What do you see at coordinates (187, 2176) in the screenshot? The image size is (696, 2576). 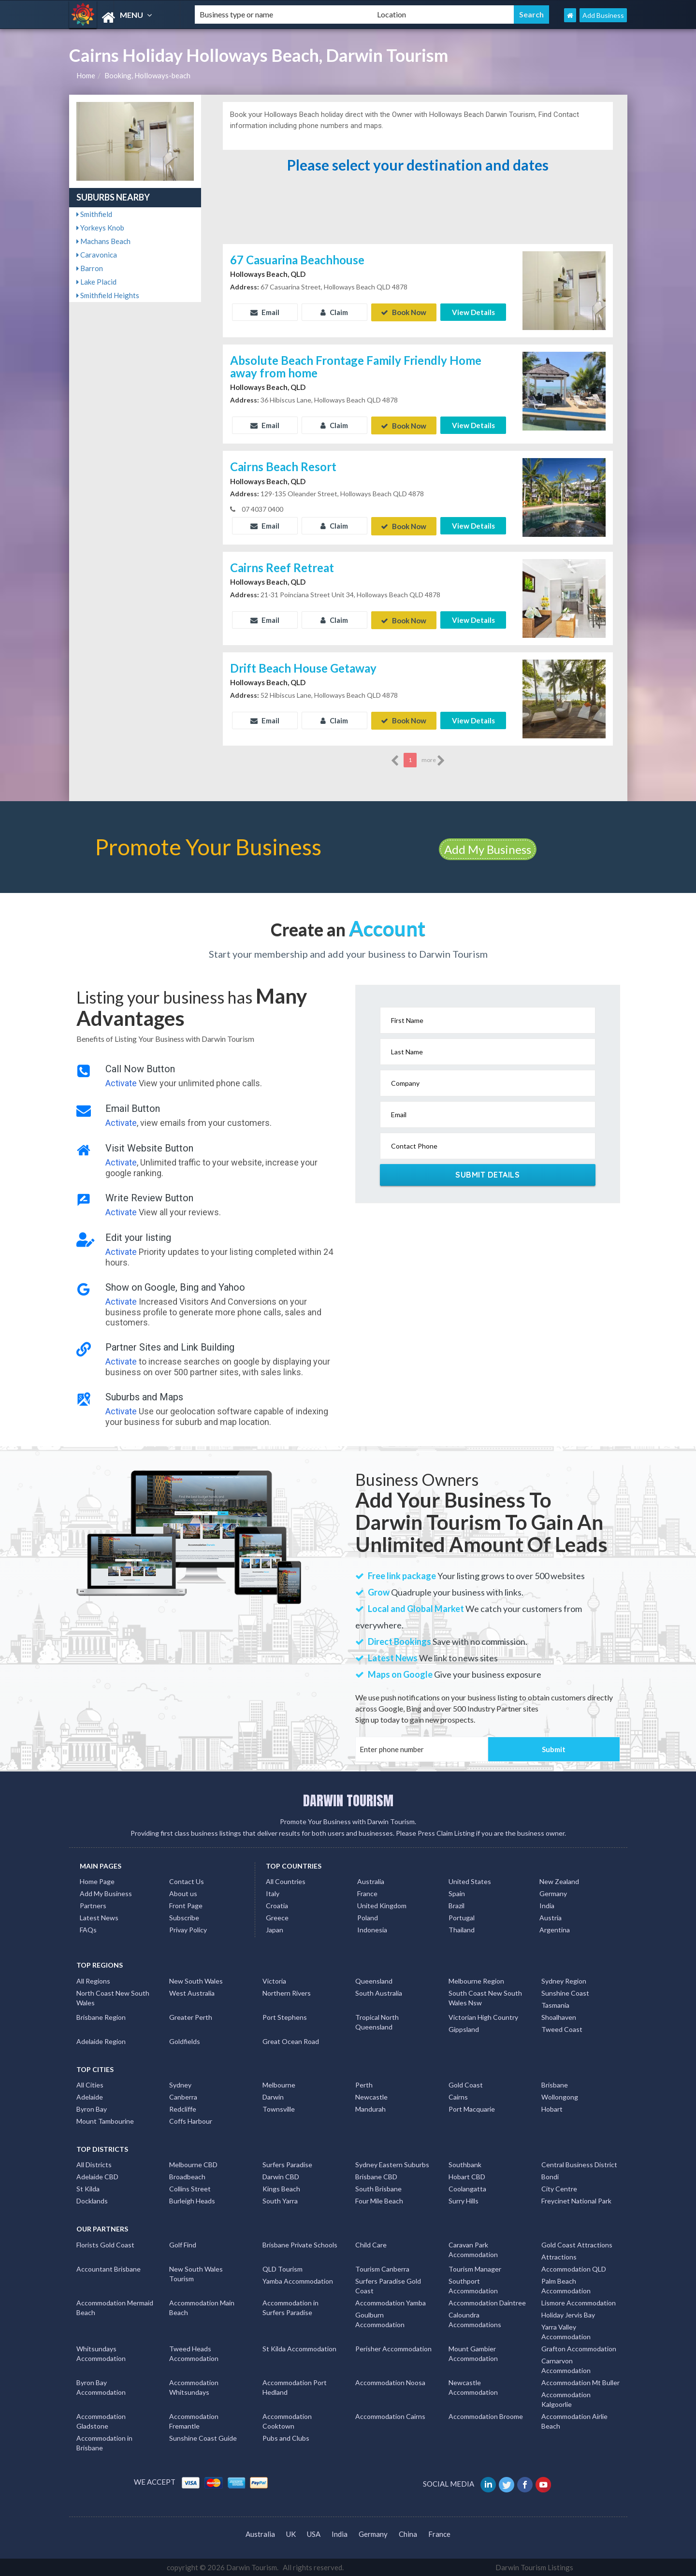 I see `Broadbeach` at bounding box center [187, 2176].